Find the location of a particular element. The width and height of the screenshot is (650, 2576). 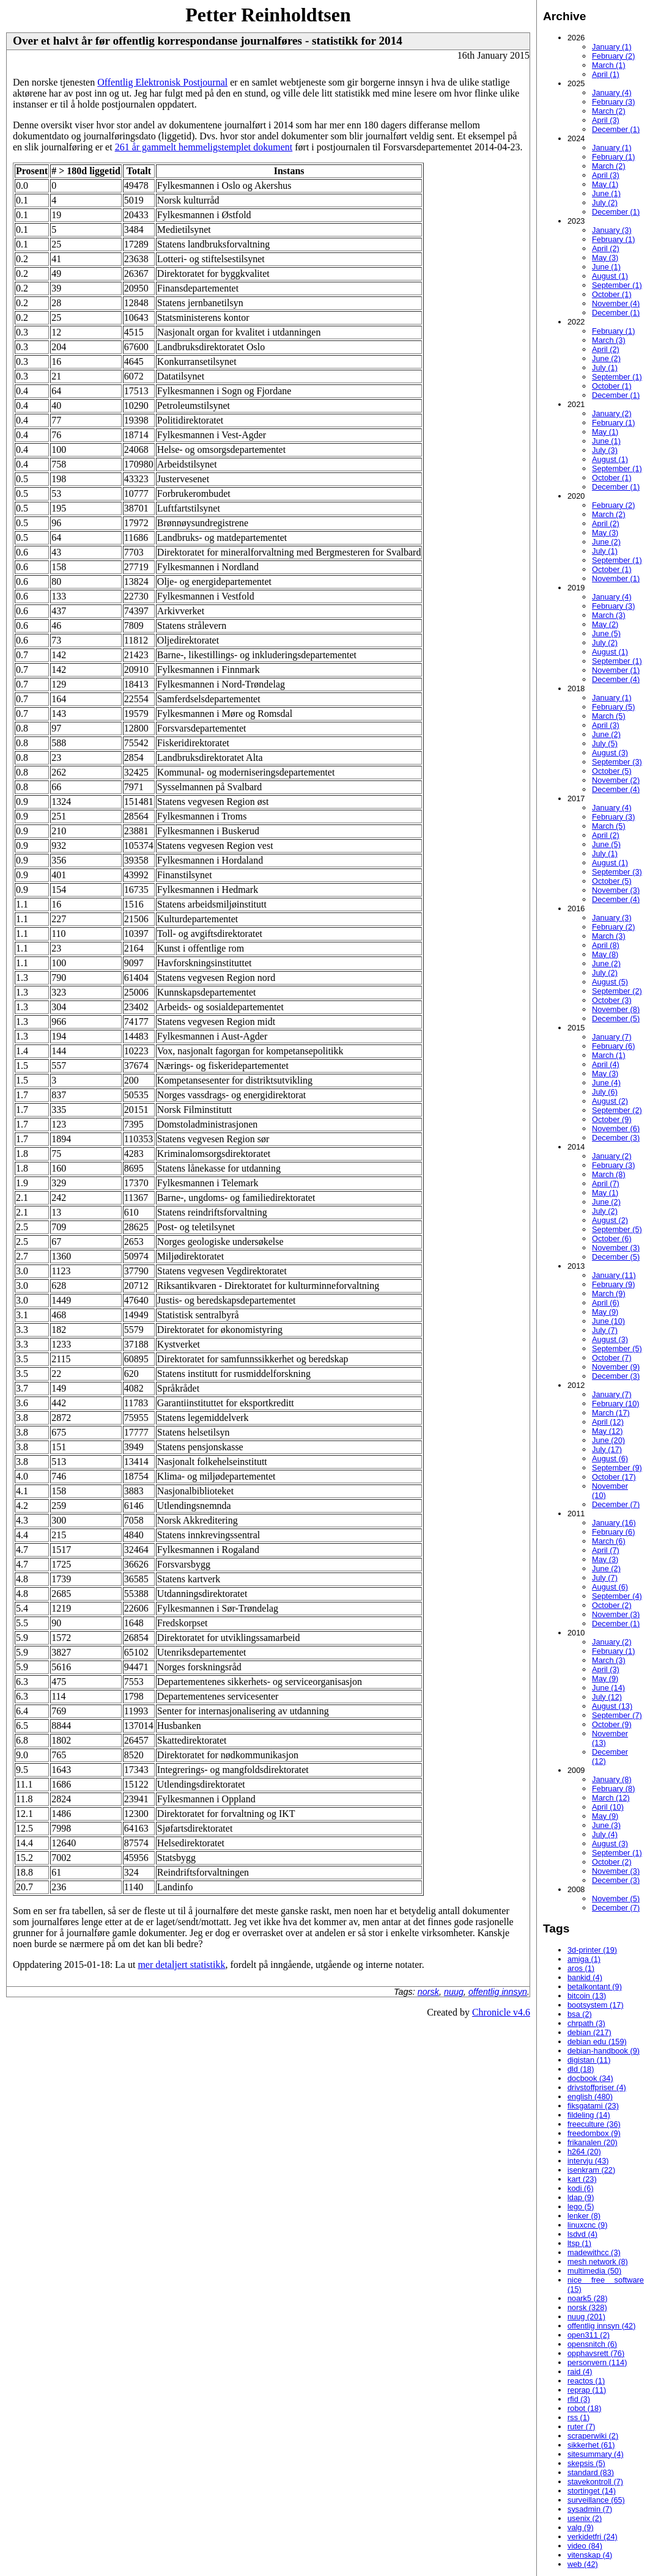

March (5) is located at coordinates (609, 716).